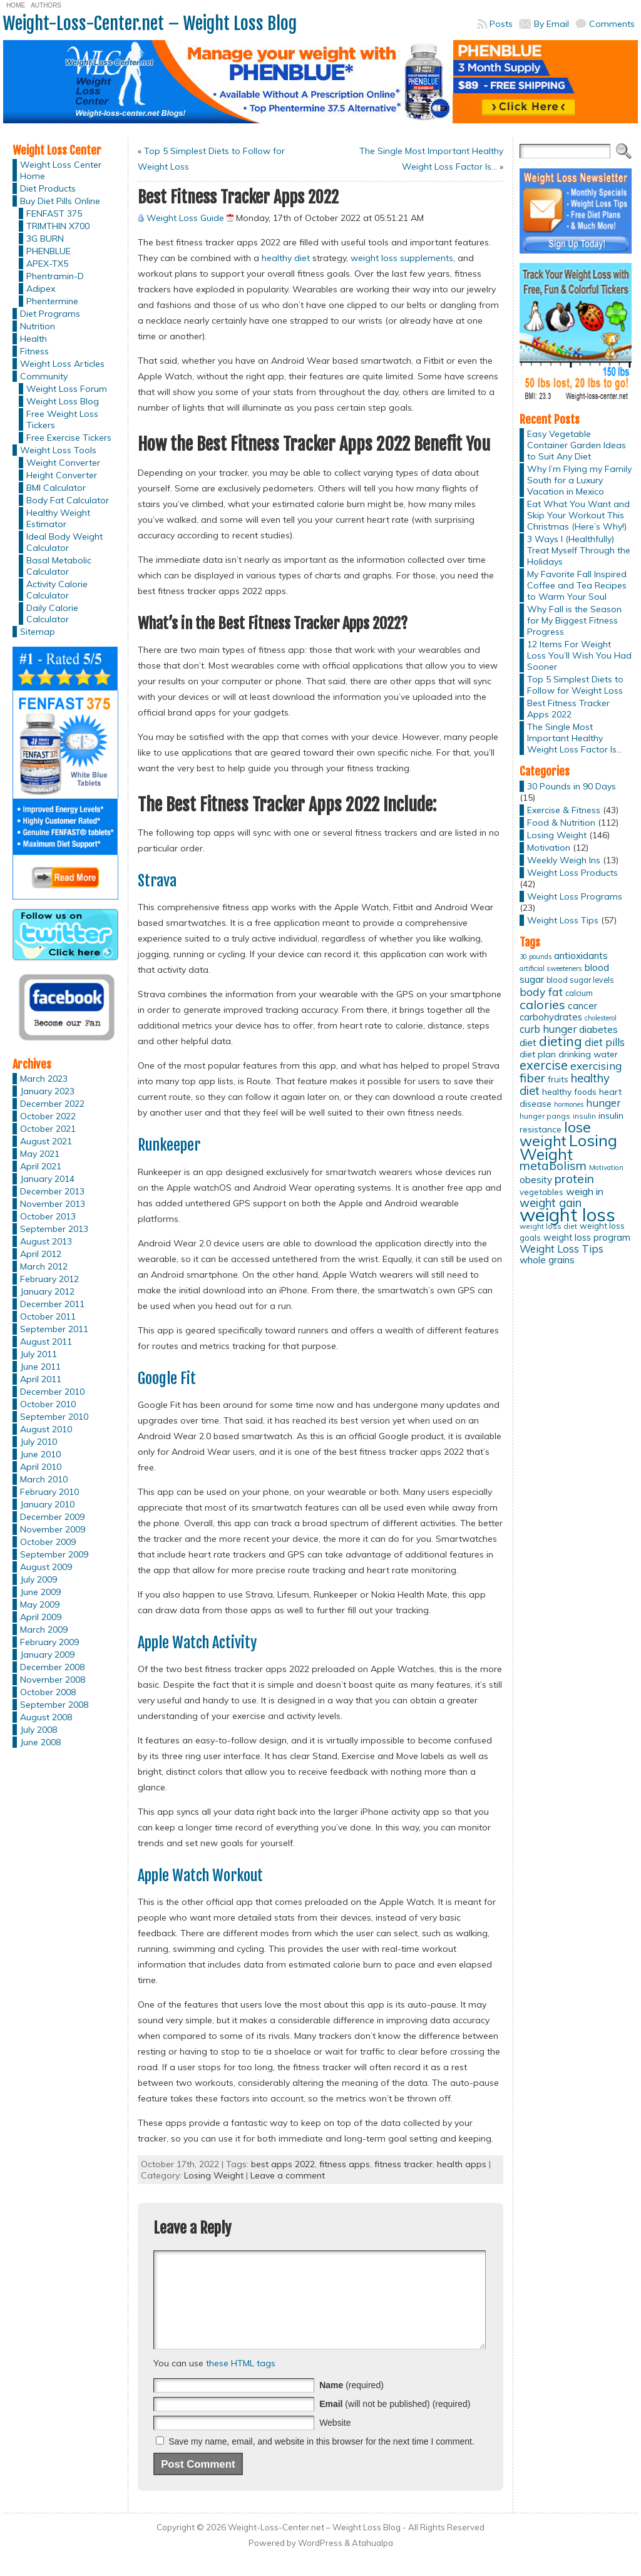 The width and height of the screenshot is (641, 2576). What do you see at coordinates (578, 550) in the screenshot?
I see `3 Ways I (Healthfully) Treat Myself Through the Holidays` at bounding box center [578, 550].